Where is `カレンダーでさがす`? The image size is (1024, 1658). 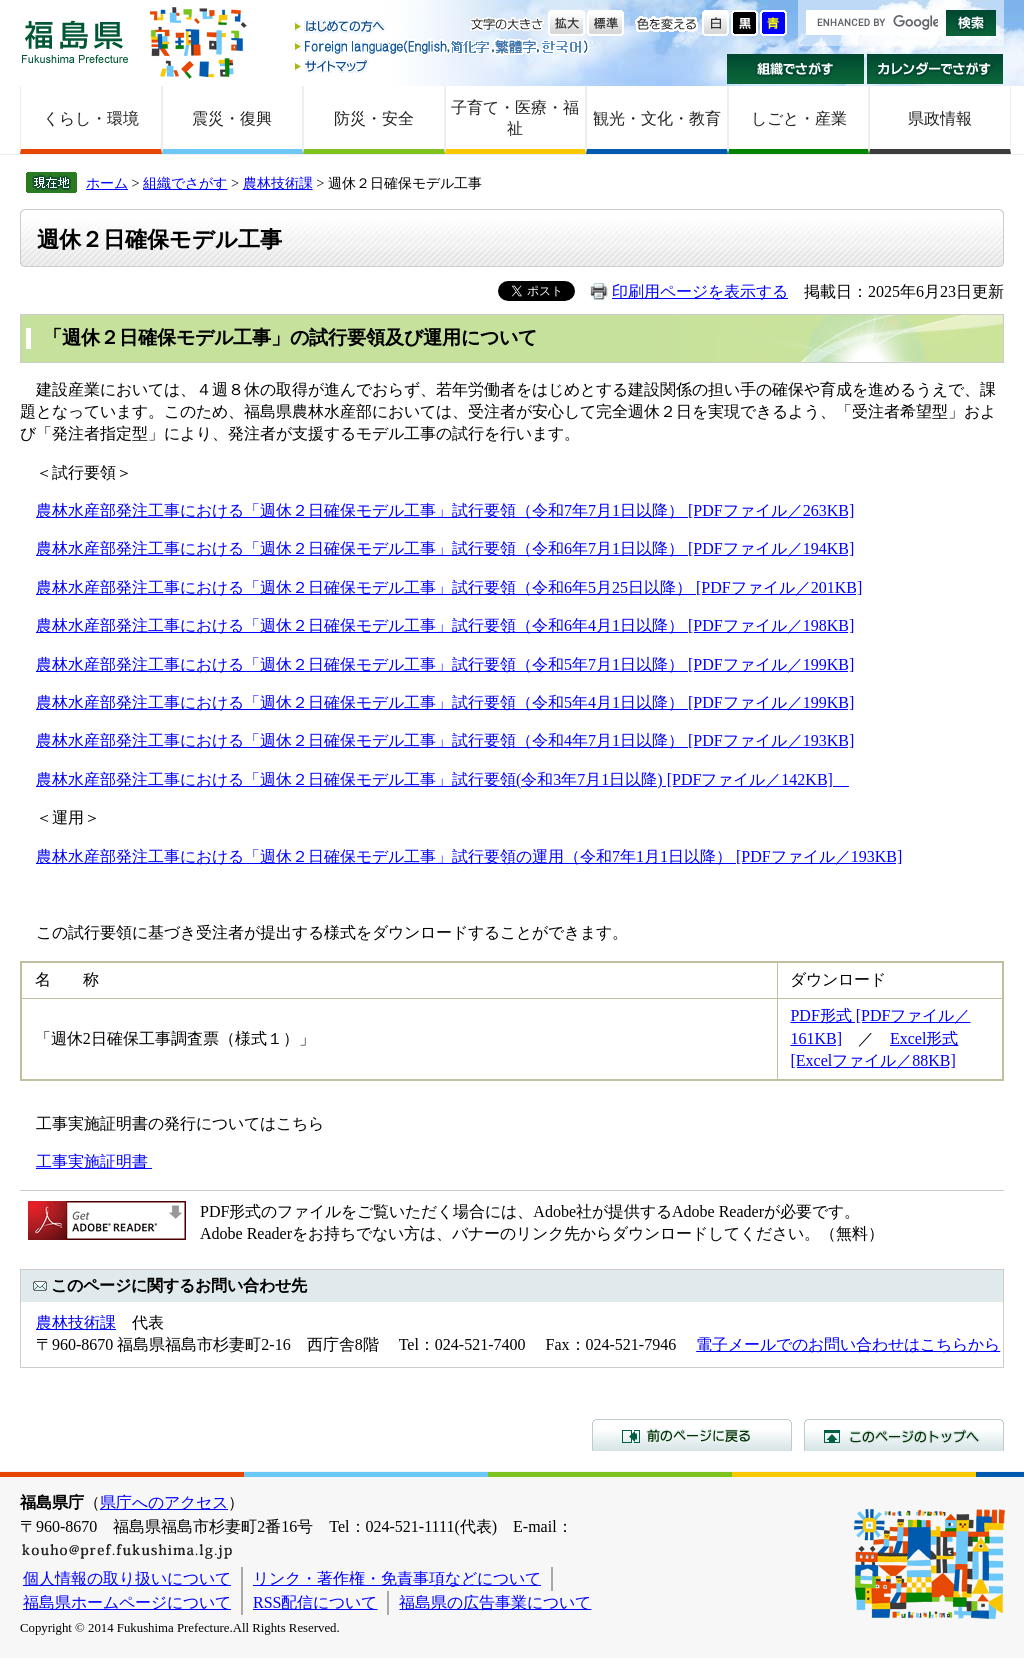
カレンダーでさがす is located at coordinates (935, 69).